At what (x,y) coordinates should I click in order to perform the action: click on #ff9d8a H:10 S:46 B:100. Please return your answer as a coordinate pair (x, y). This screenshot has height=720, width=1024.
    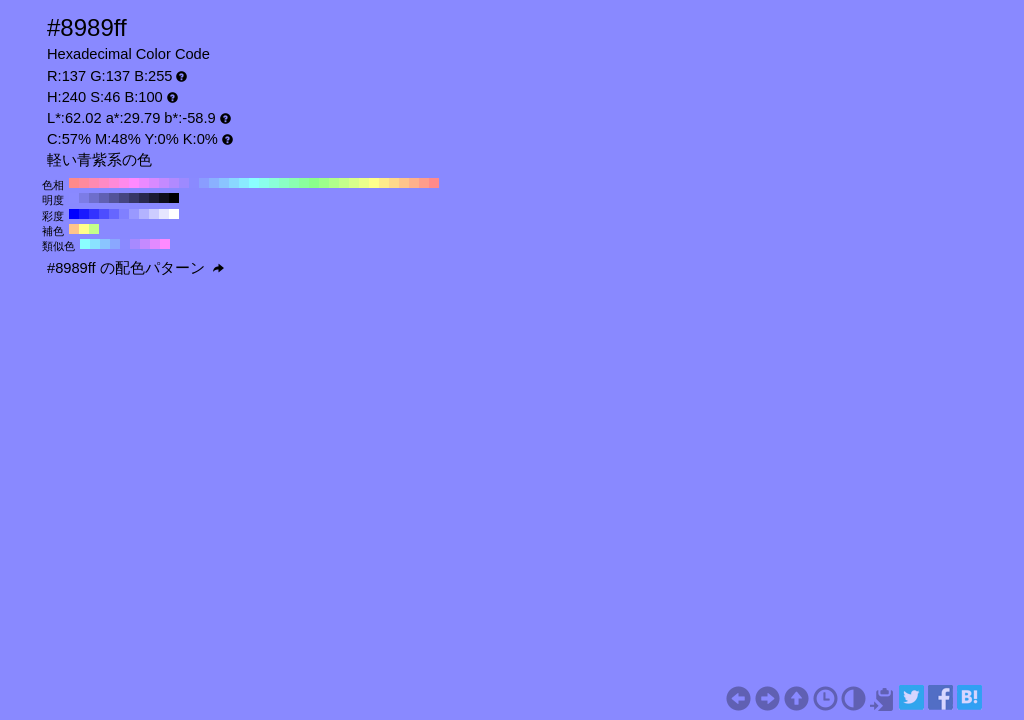
    Looking at the image, I should click on (424, 183).